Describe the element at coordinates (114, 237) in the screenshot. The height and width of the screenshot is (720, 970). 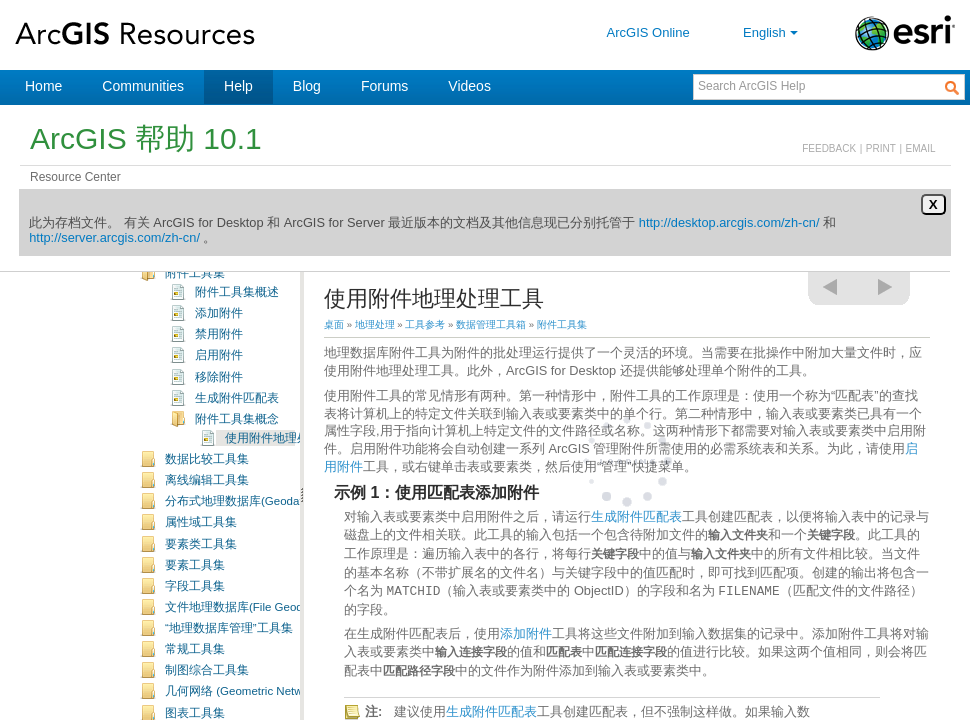
I see `http://server.arcgis.com/zh-cn/` at that location.